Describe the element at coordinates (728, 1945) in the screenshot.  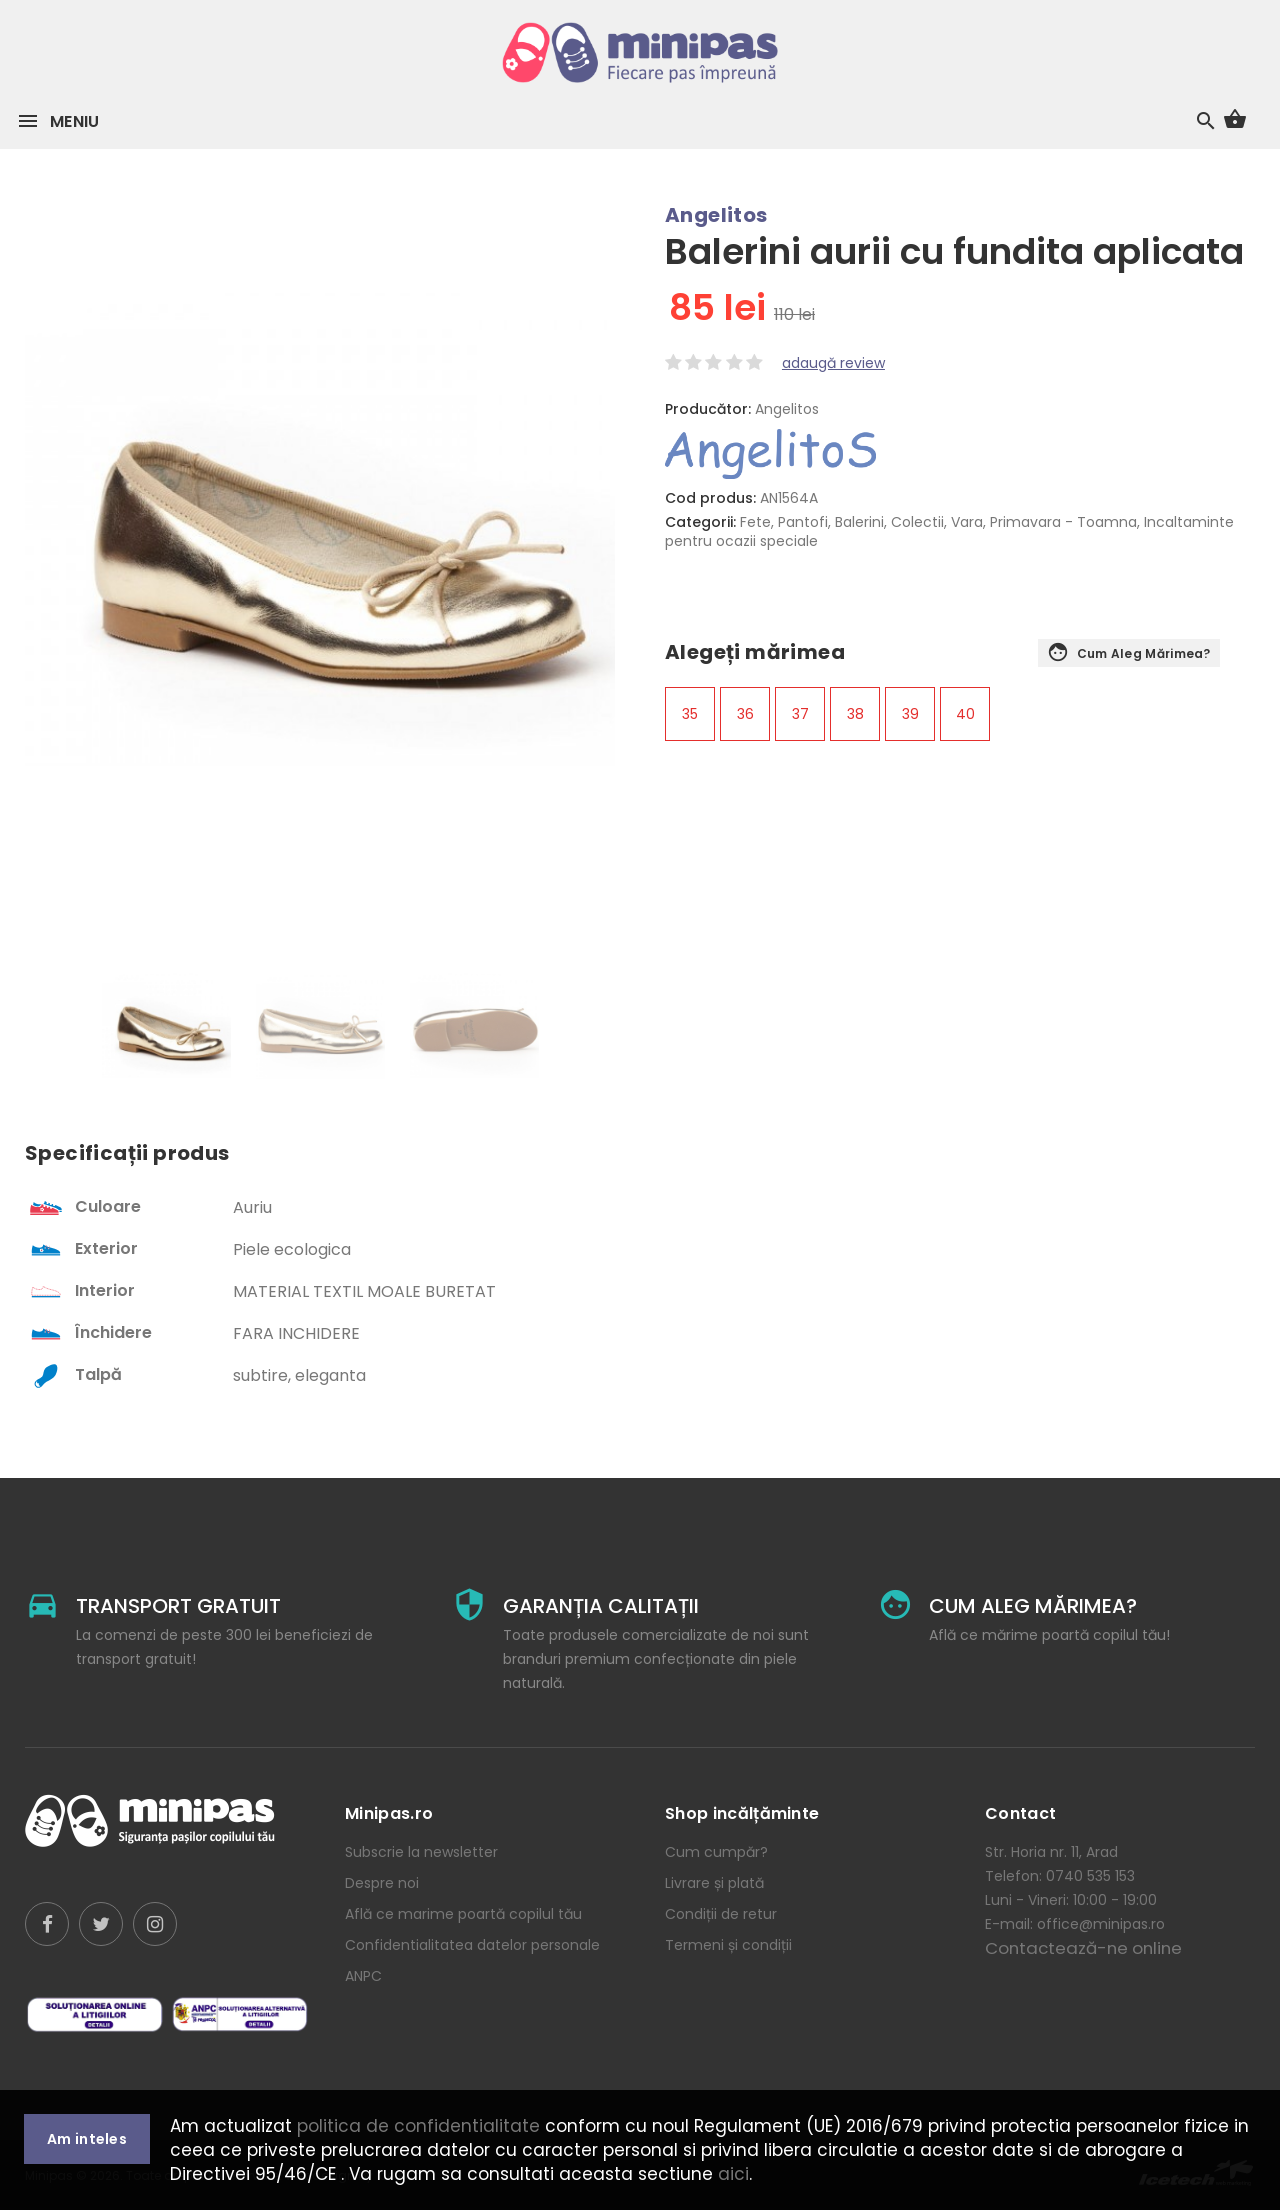
I see `Termeni și condiții` at that location.